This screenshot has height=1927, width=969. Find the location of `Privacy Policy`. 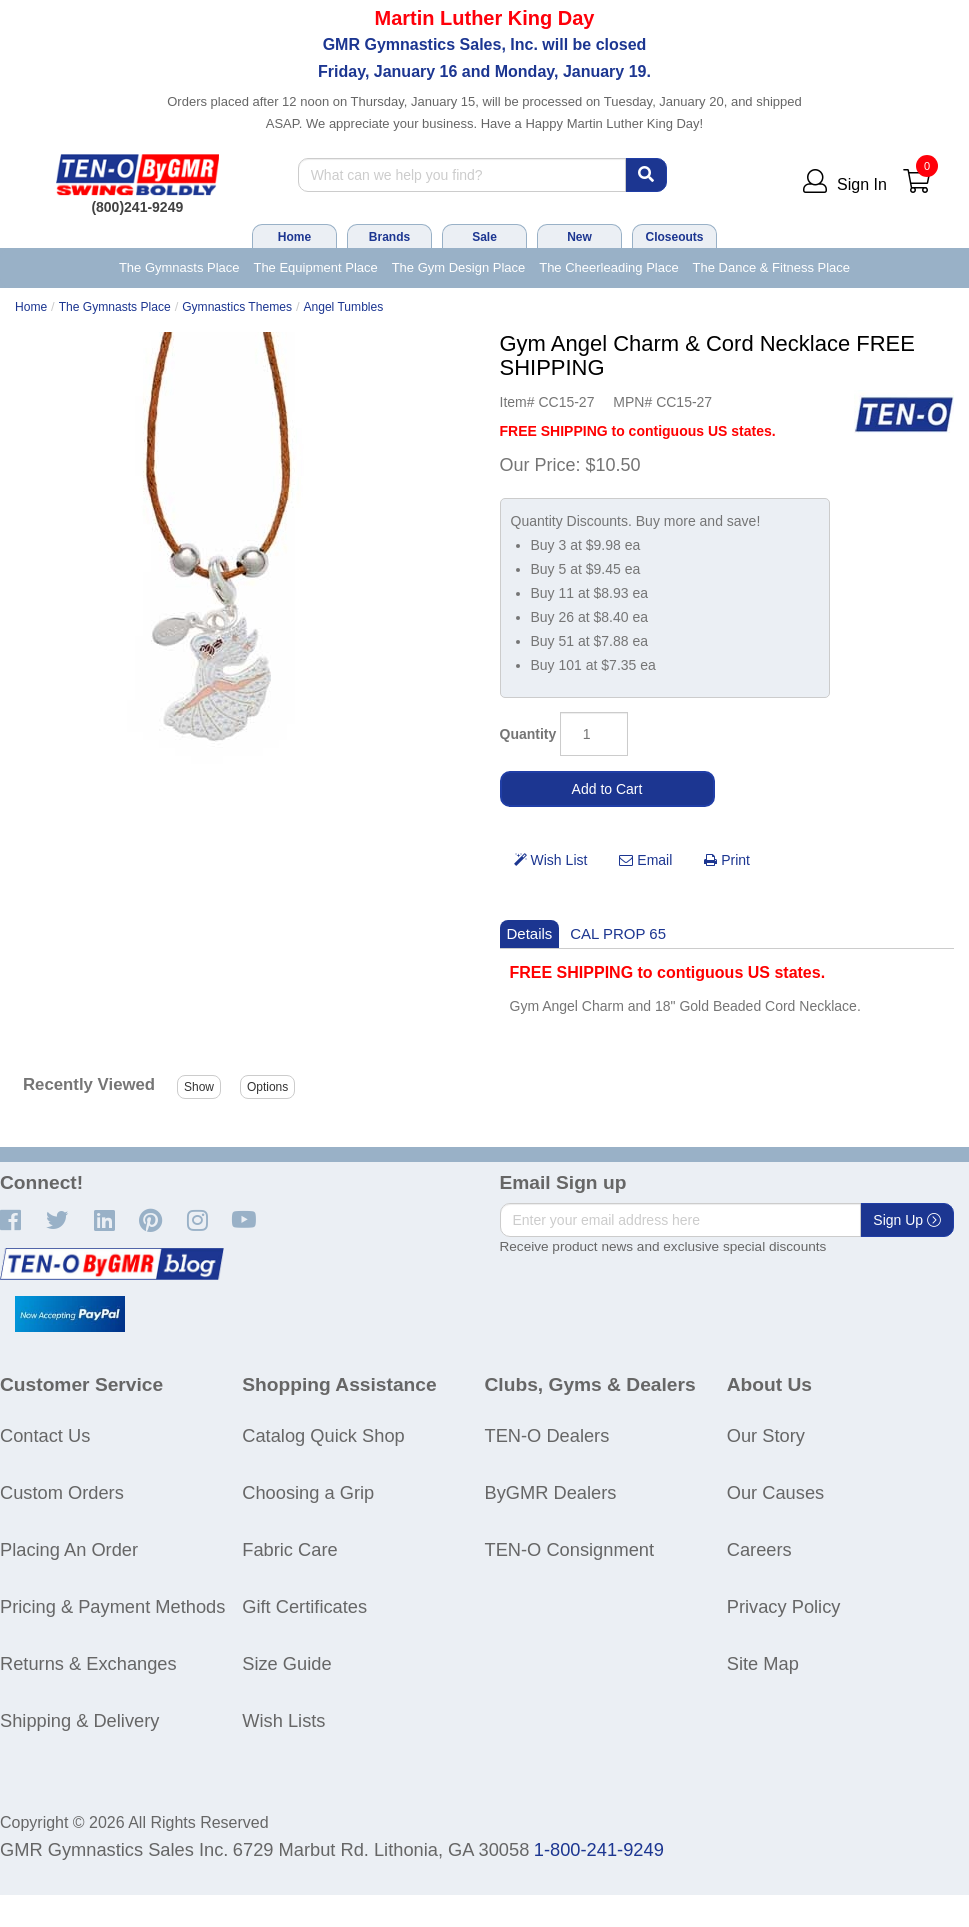

Privacy Policy is located at coordinates (784, 1606).